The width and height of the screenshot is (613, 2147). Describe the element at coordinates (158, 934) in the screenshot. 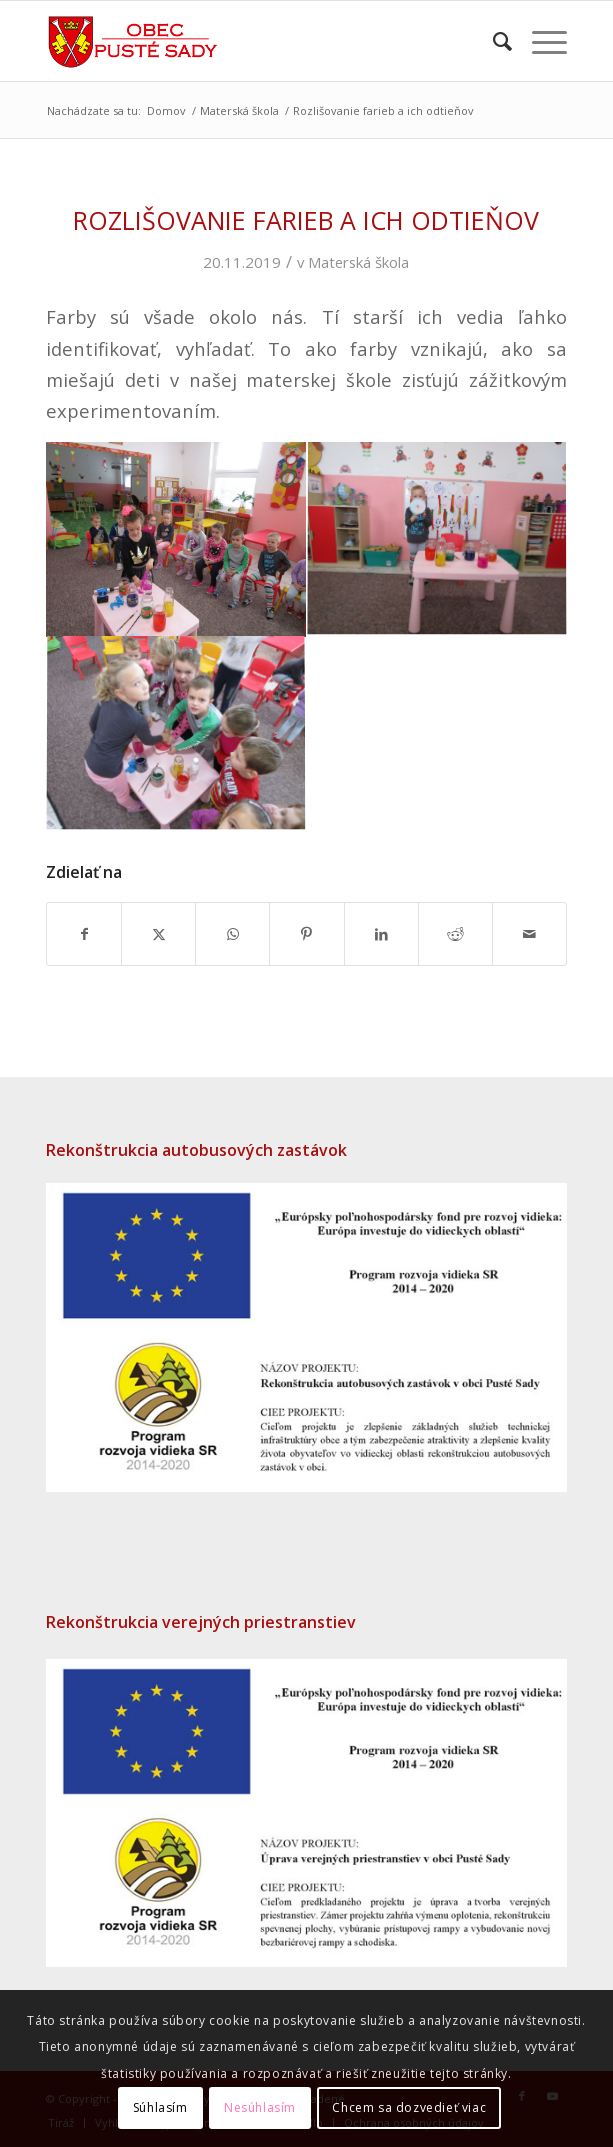

I see `[Zdielať X]` at that location.